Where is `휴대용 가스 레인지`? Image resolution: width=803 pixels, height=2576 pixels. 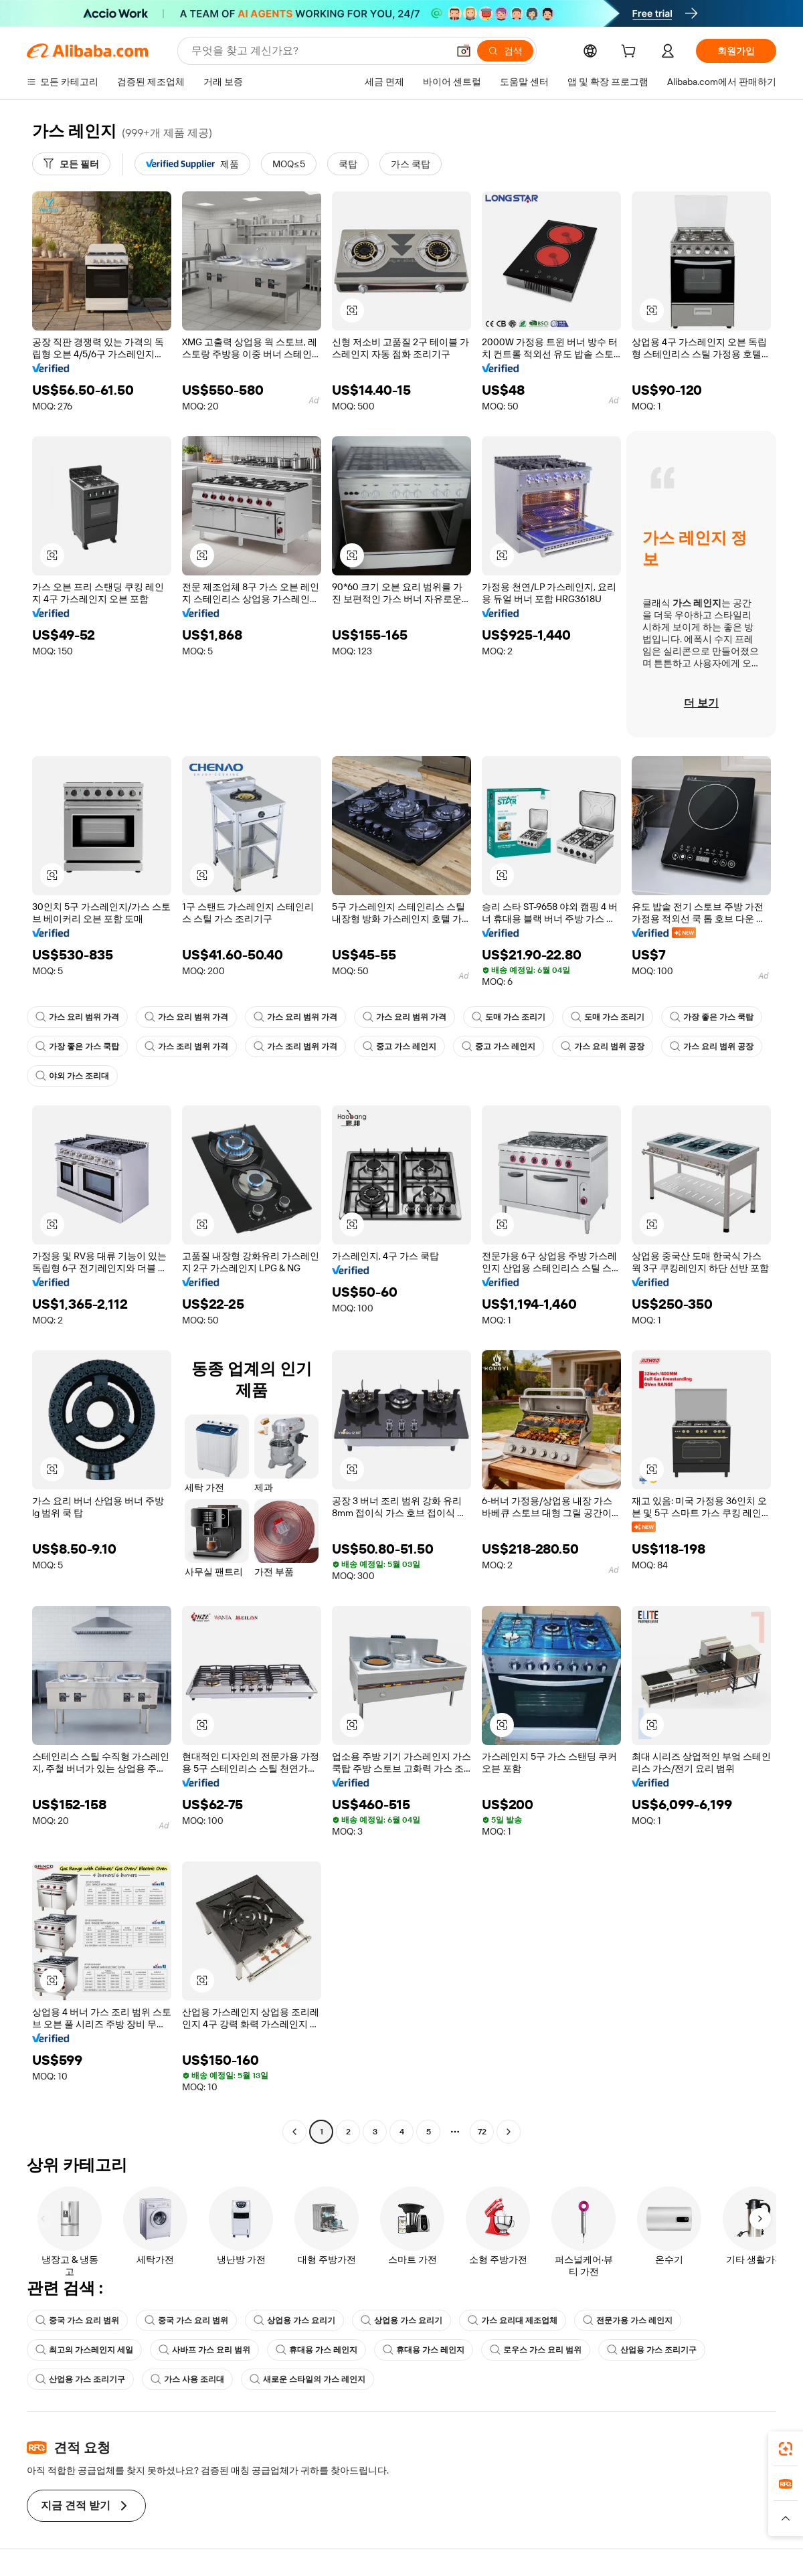
휴대용 가스 레인지 is located at coordinates (316, 2349).